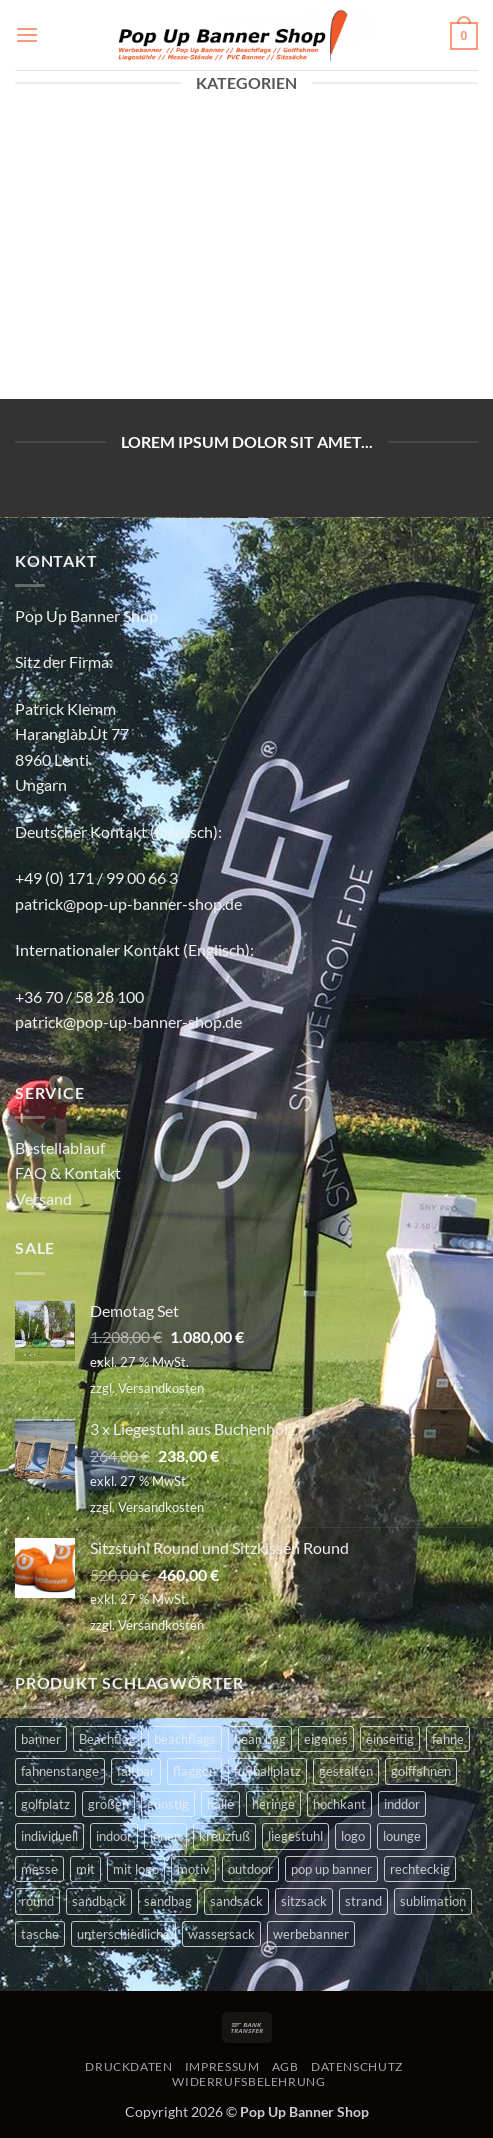 The height and width of the screenshot is (2138, 493). I want to click on AGB, so click(285, 2066).